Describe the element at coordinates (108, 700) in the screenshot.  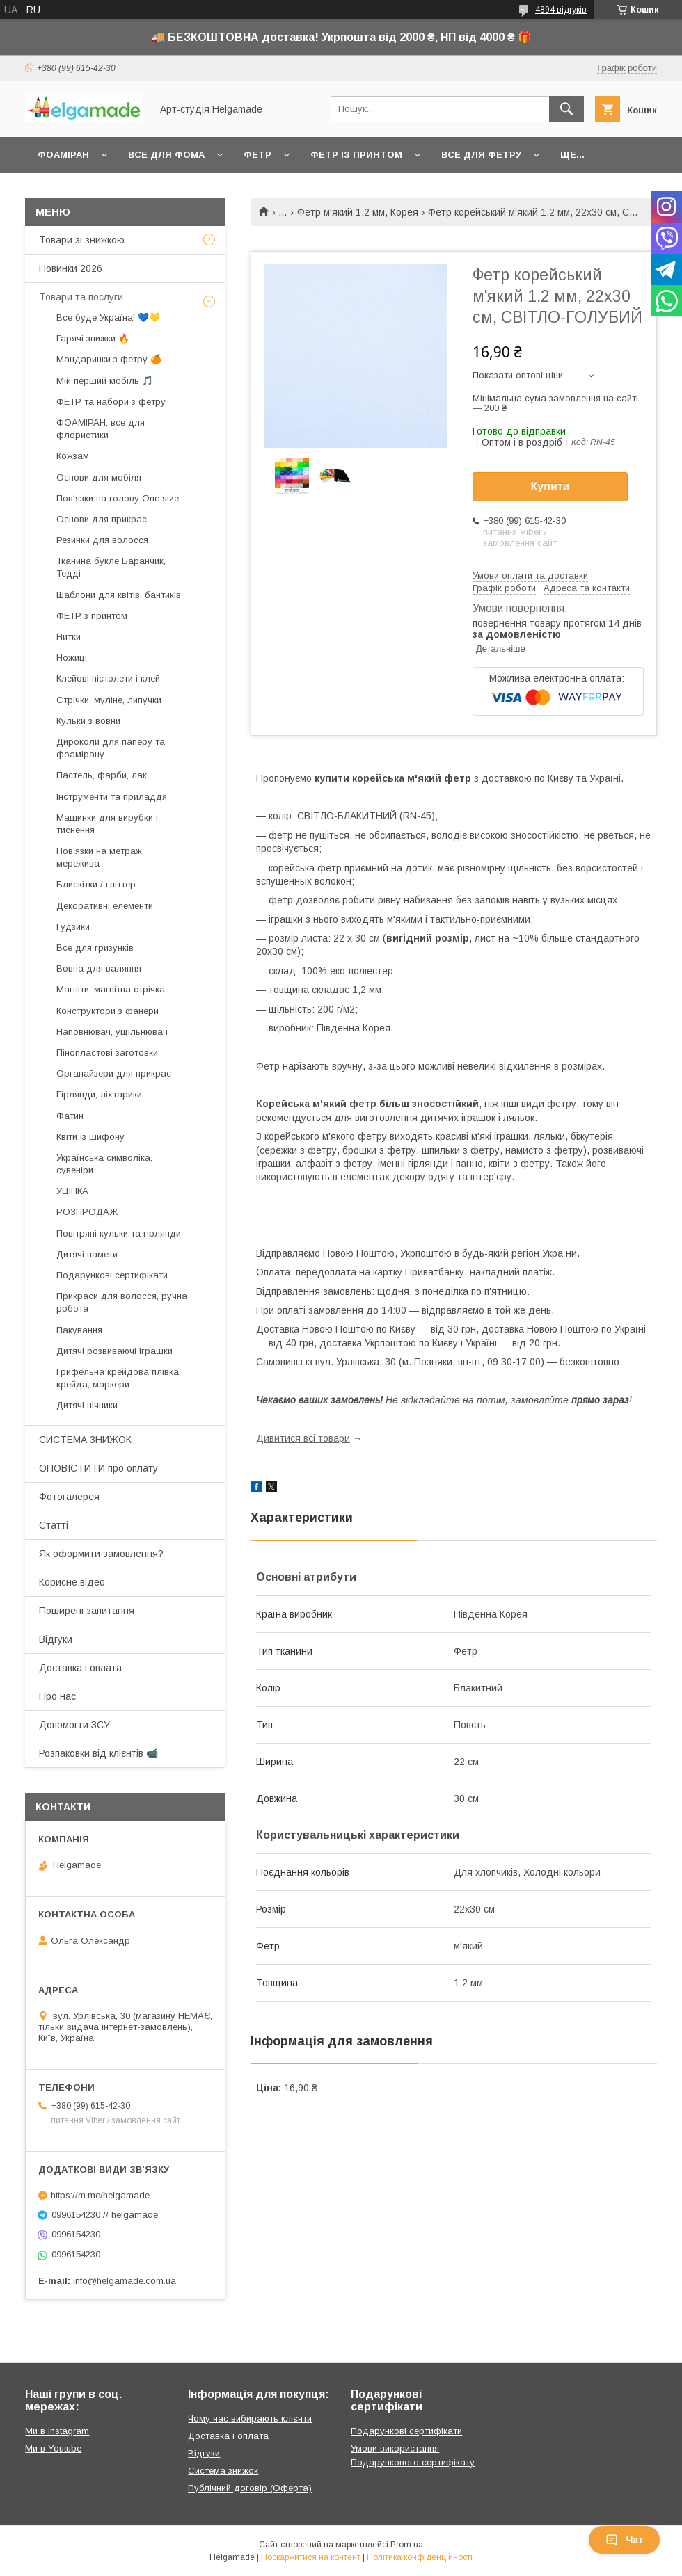
I see `Стрічки, муліне, липучки` at that location.